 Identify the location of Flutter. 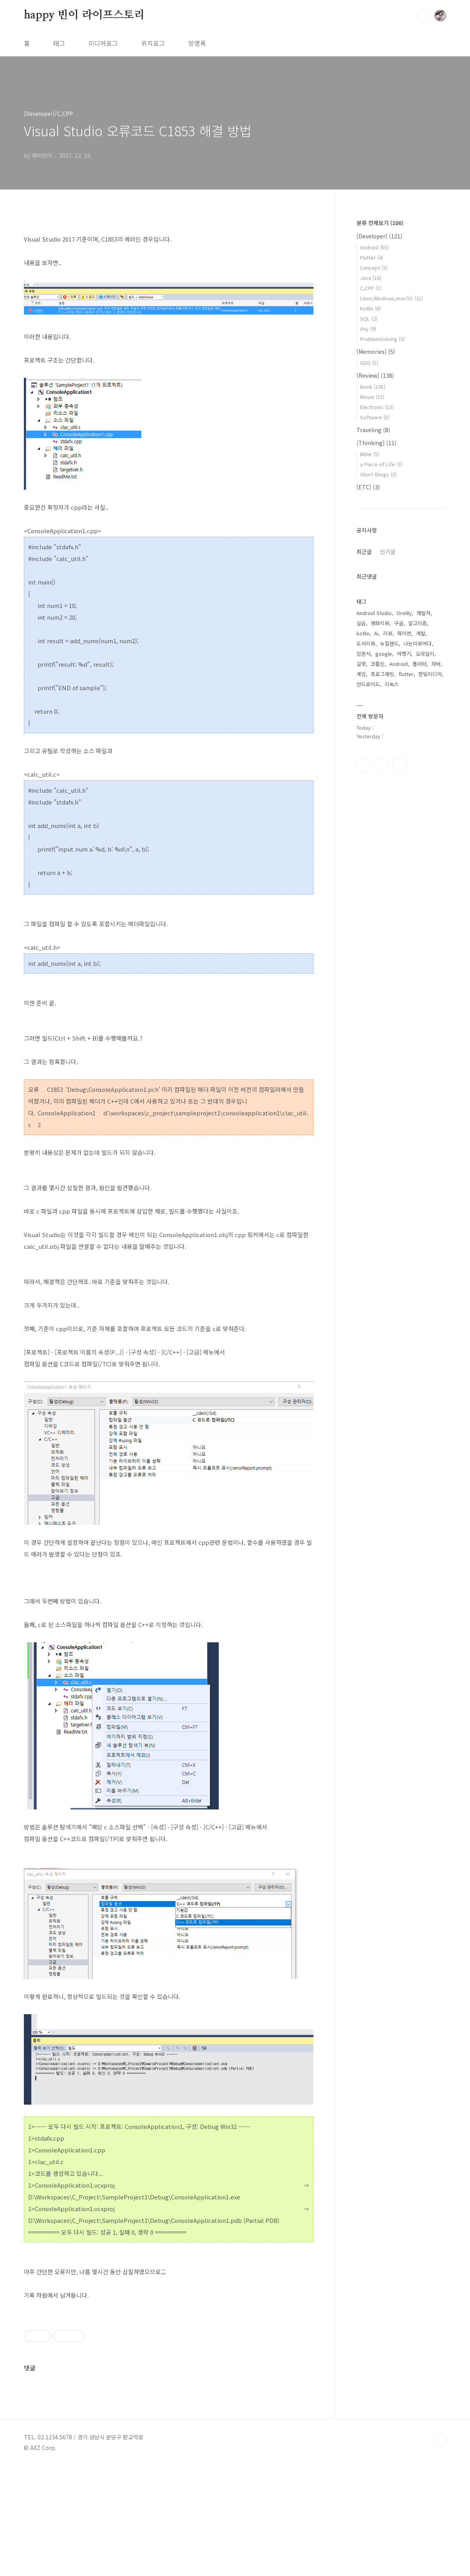
(371, 257).